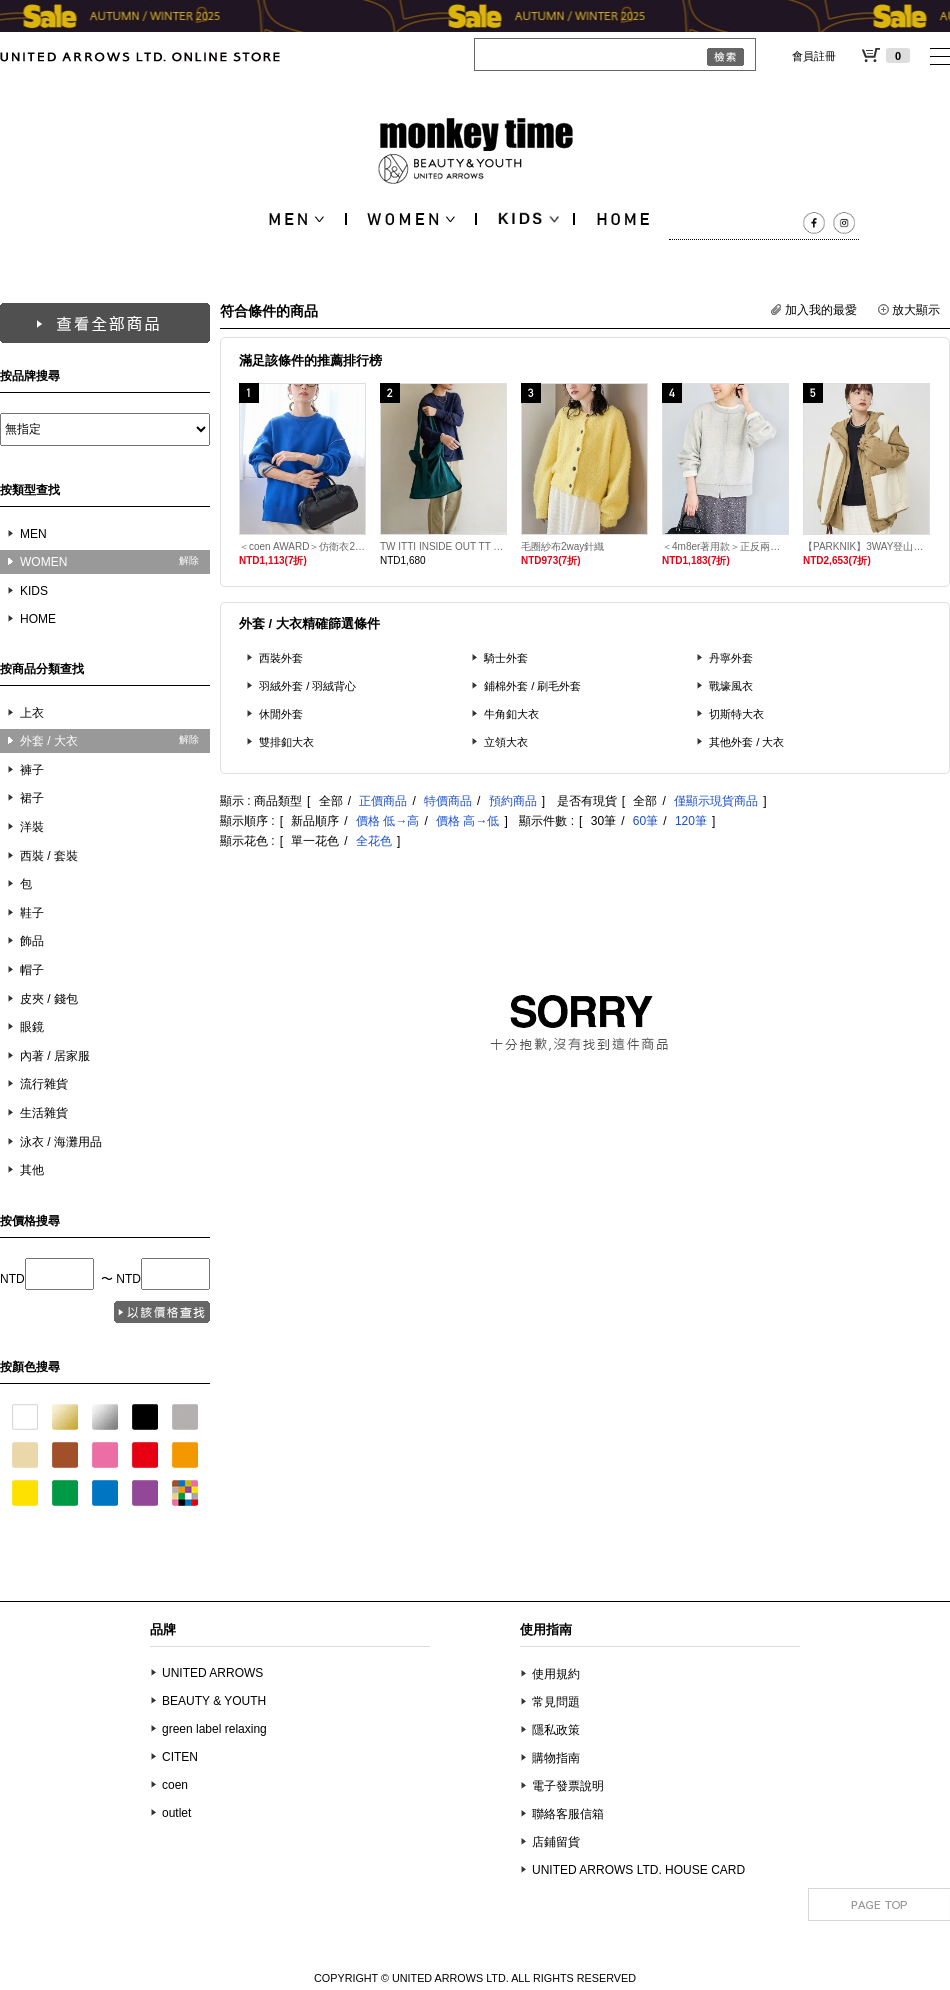 The height and width of the screenshot is (1990, 950). What do you see at coordinates (214, 1729) in the screenshot?
I see `green label relaxing` at bounding box center [214, 1729].